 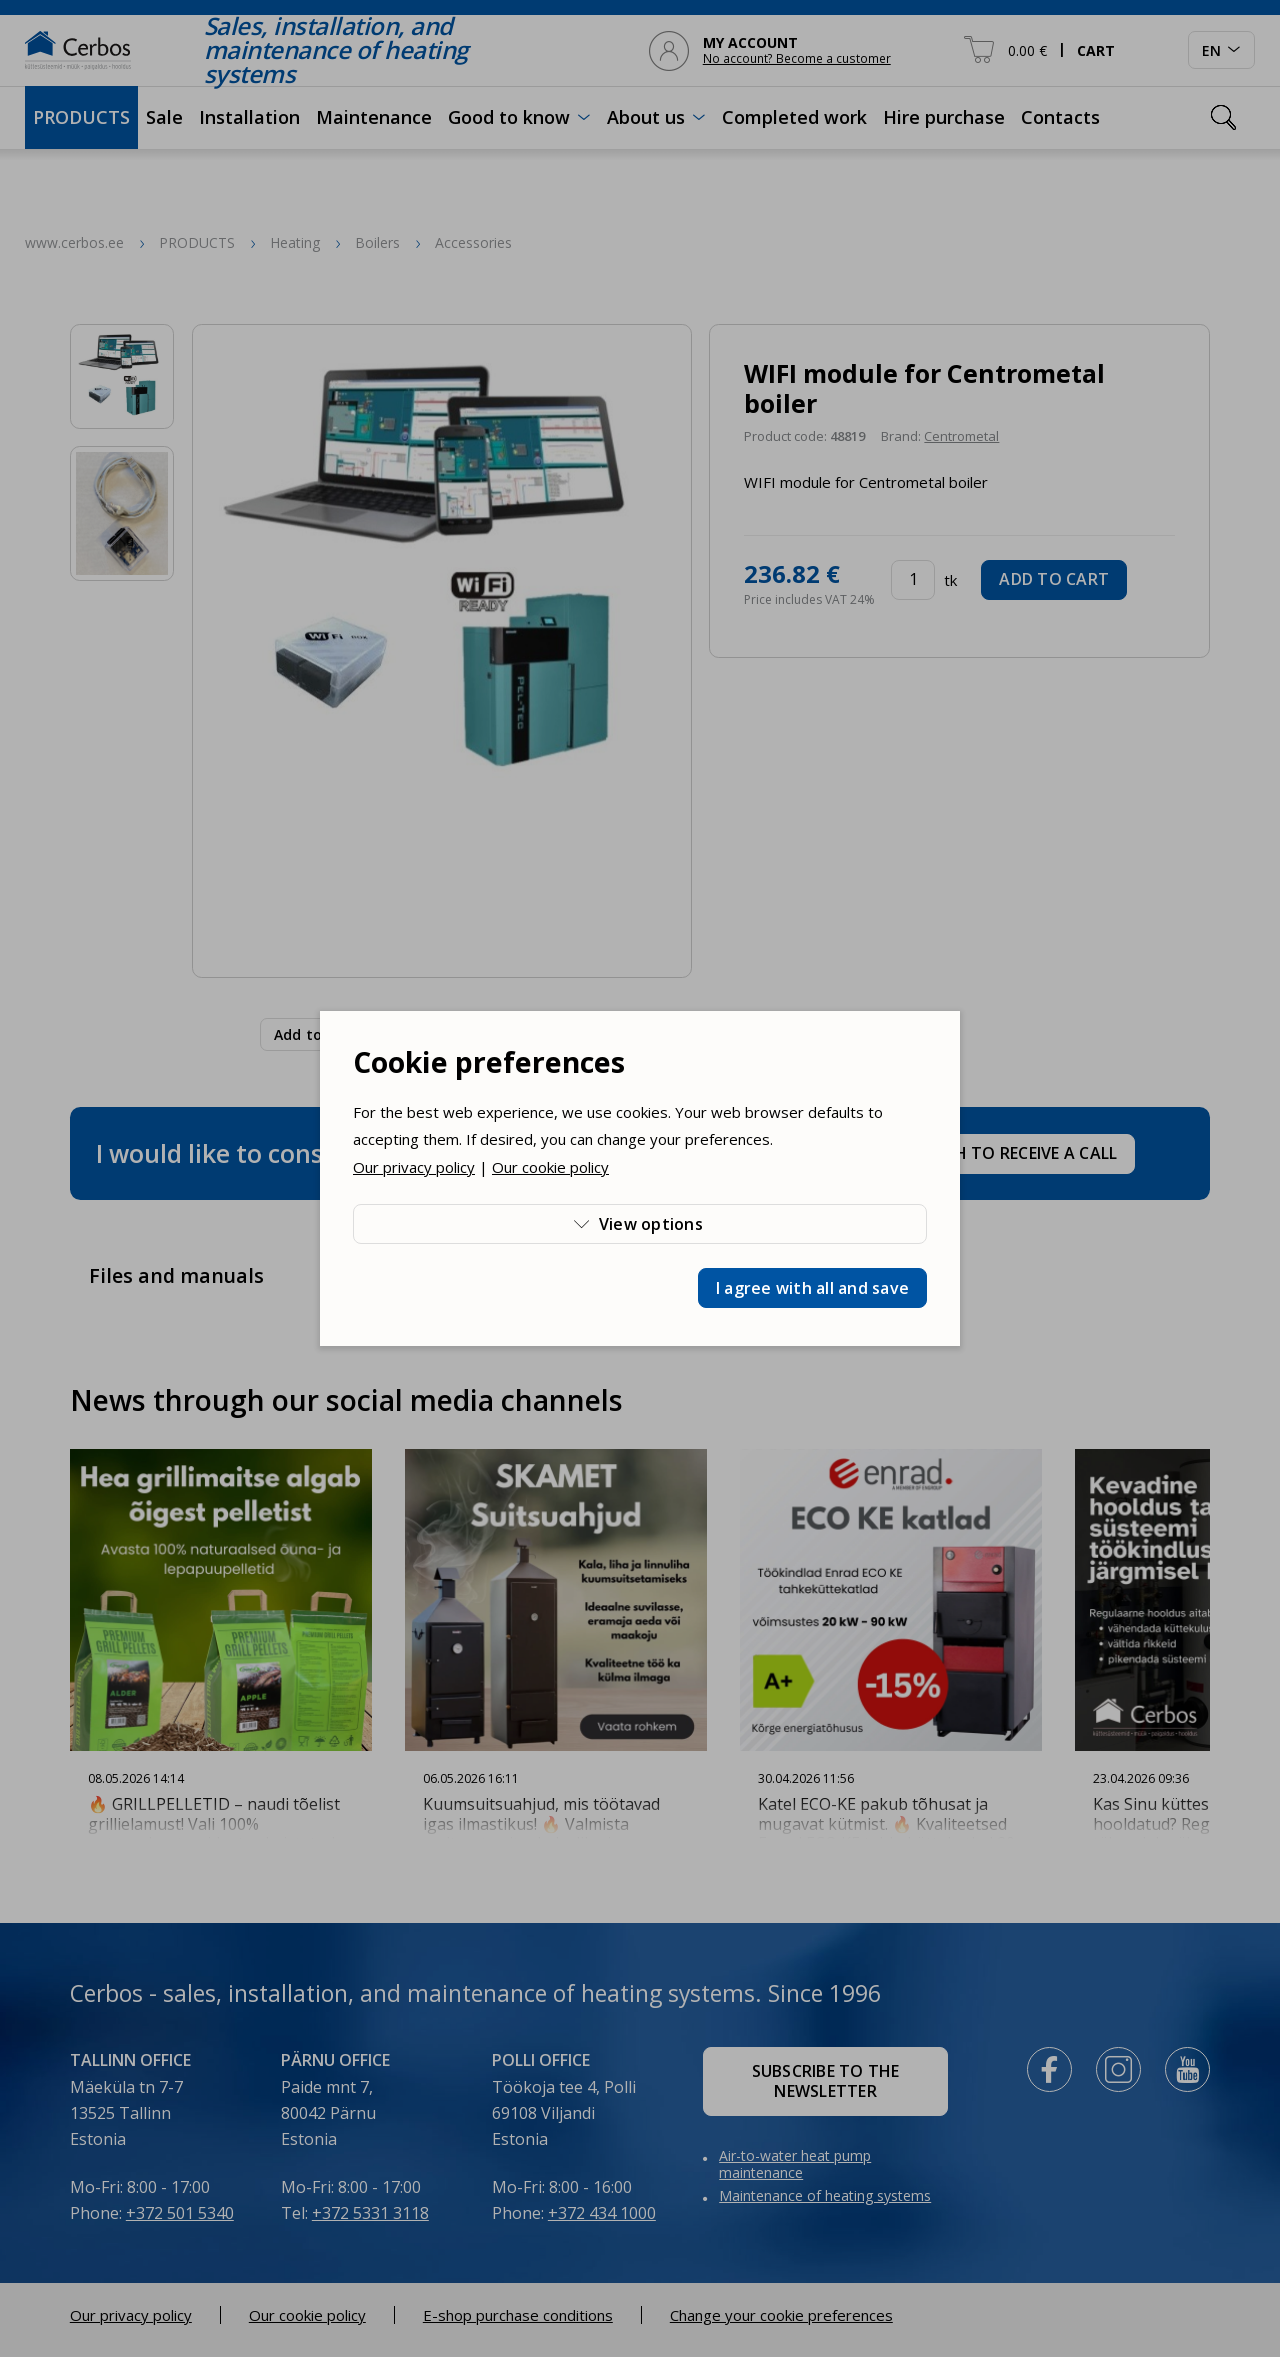 I want to click on Our privacy policy, so click(x=414, y=1167).